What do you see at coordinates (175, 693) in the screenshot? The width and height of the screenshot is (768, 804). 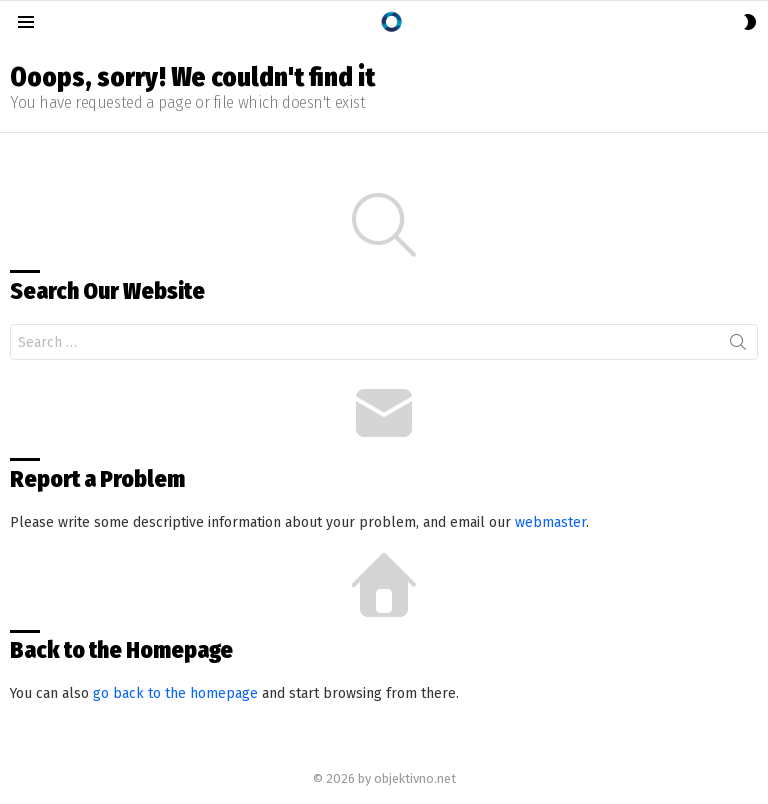 I see `go back to the homepage` at bounding box center [175, 693].